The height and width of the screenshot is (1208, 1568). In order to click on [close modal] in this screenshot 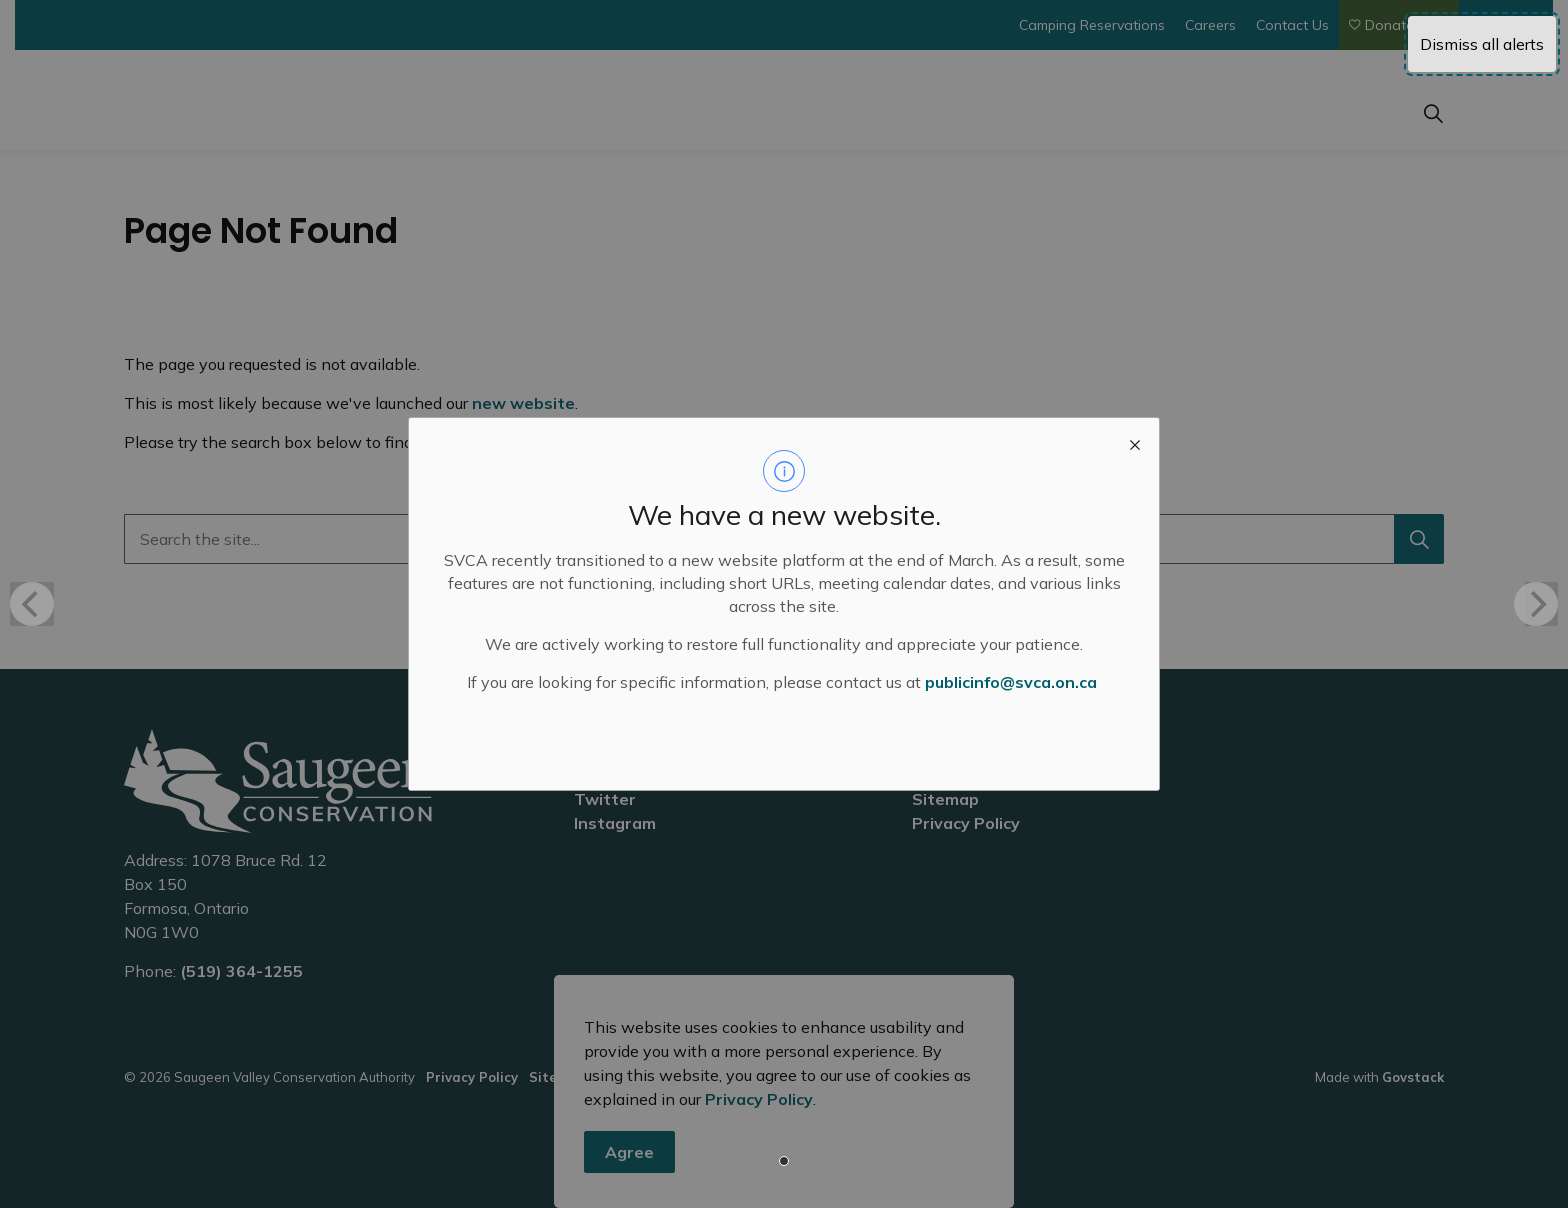, I will do `click(1135, 442)`.